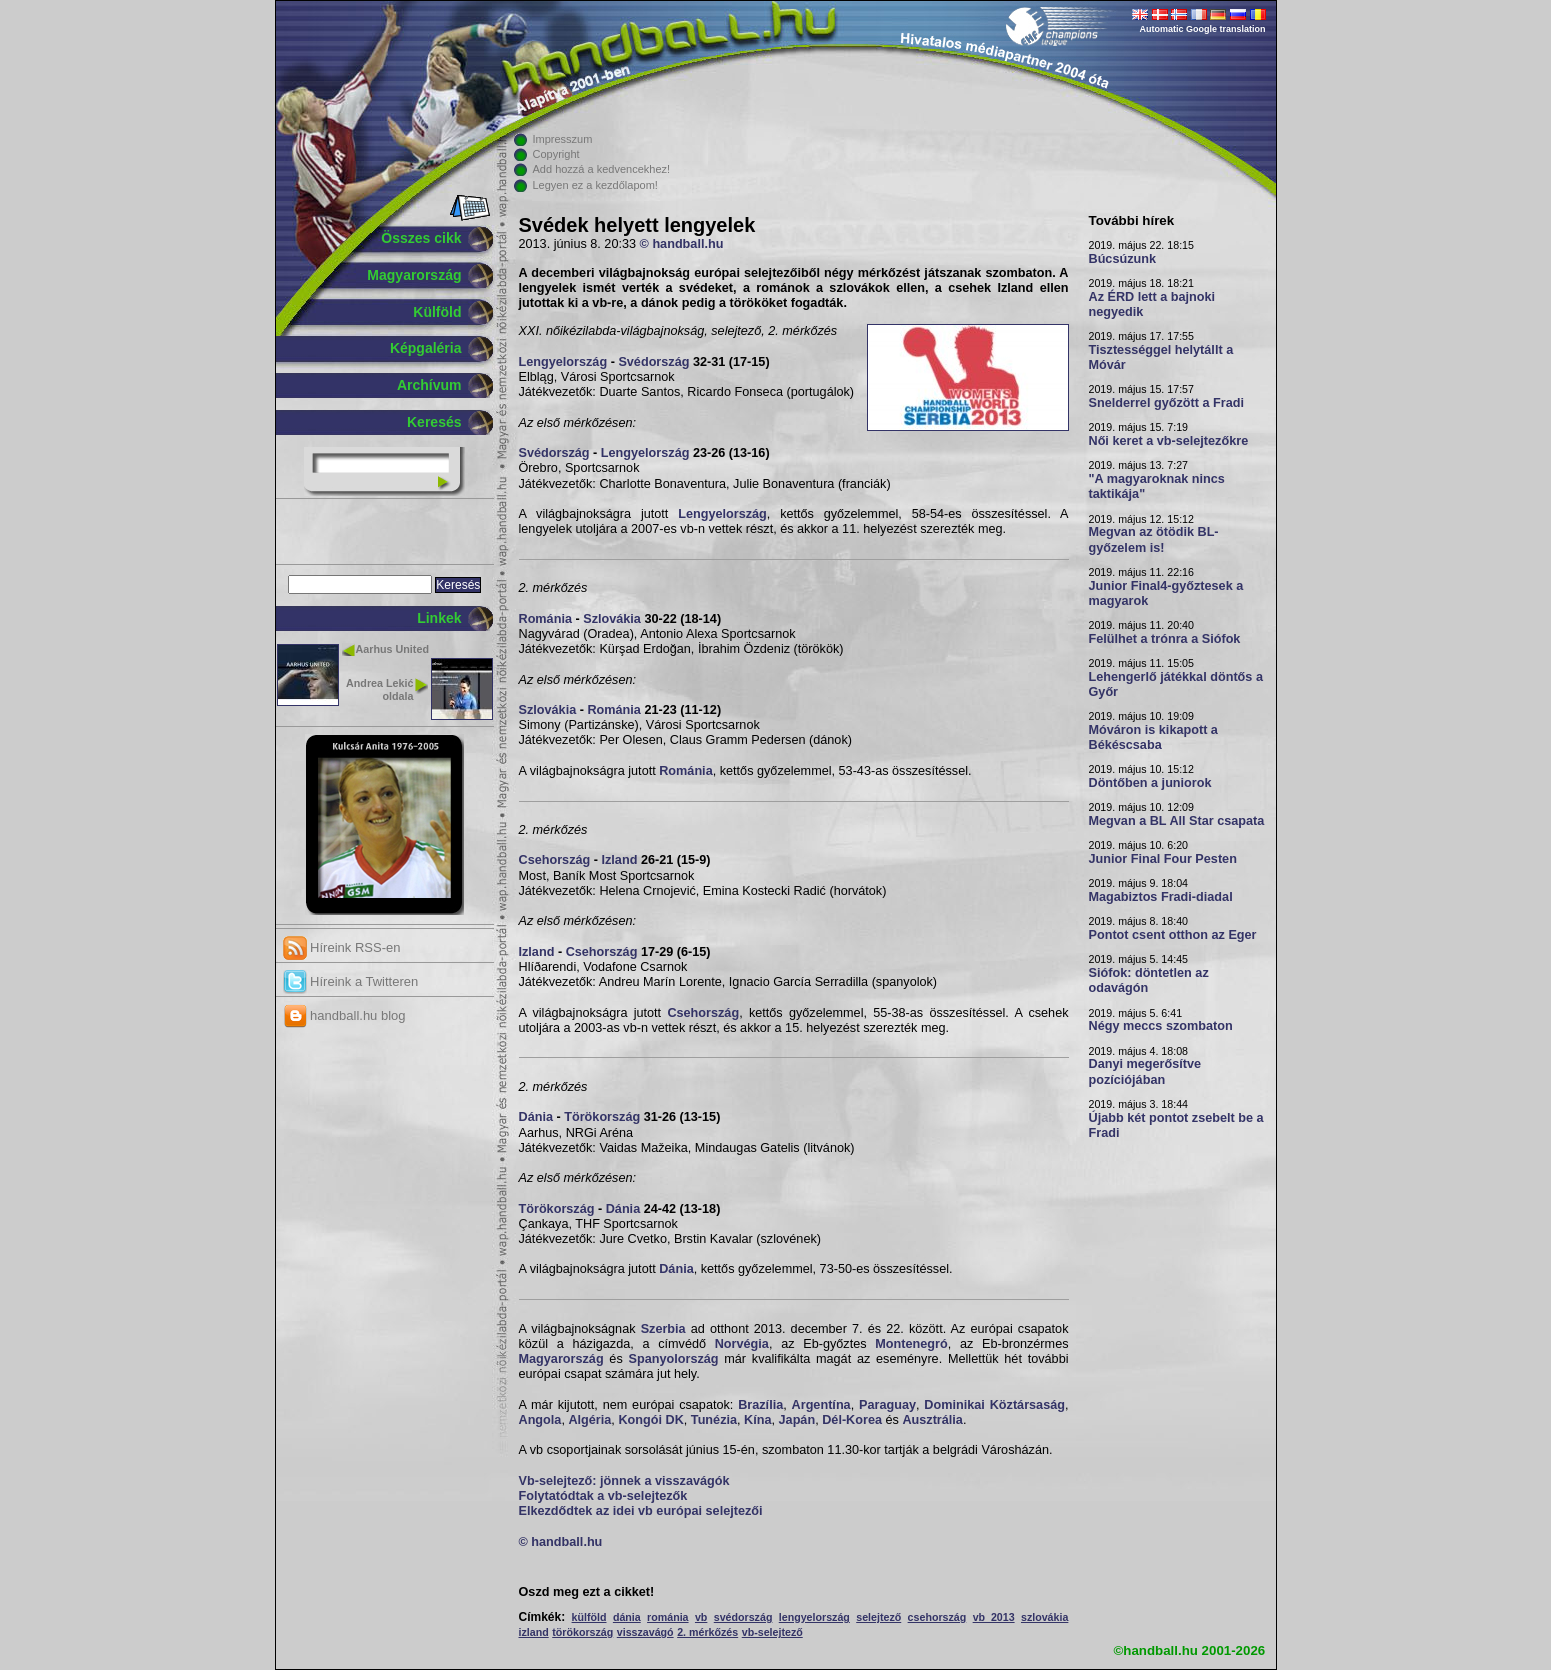 This screenshot has width=1551, height=1670. Describe the element at coordinates (344, 1015) in the screenshot. I see `handball.hu blog` at that location.